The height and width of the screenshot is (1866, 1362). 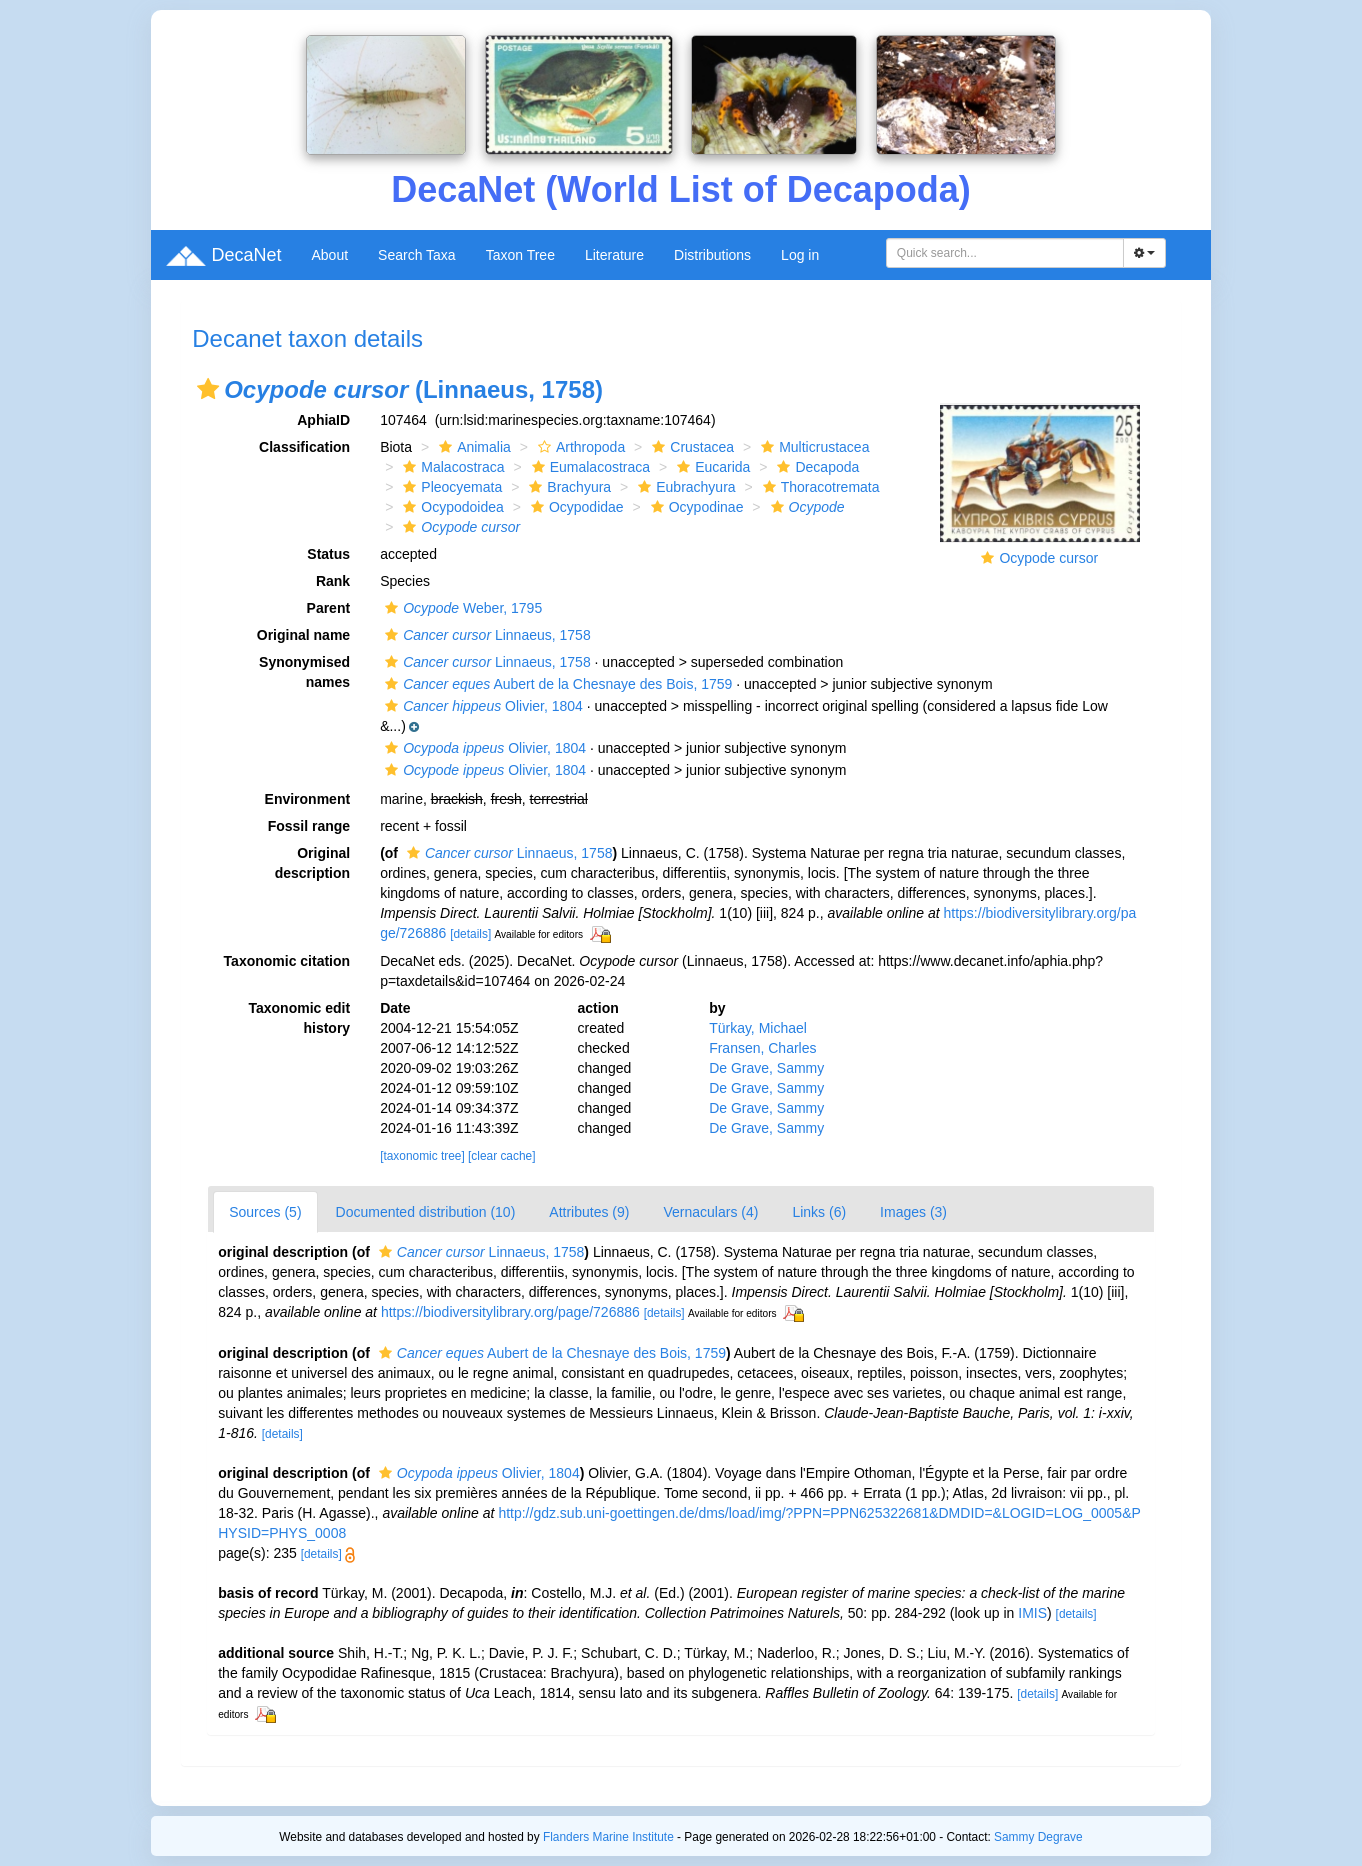 I want to click on Environment, so click(x=308, y=799).